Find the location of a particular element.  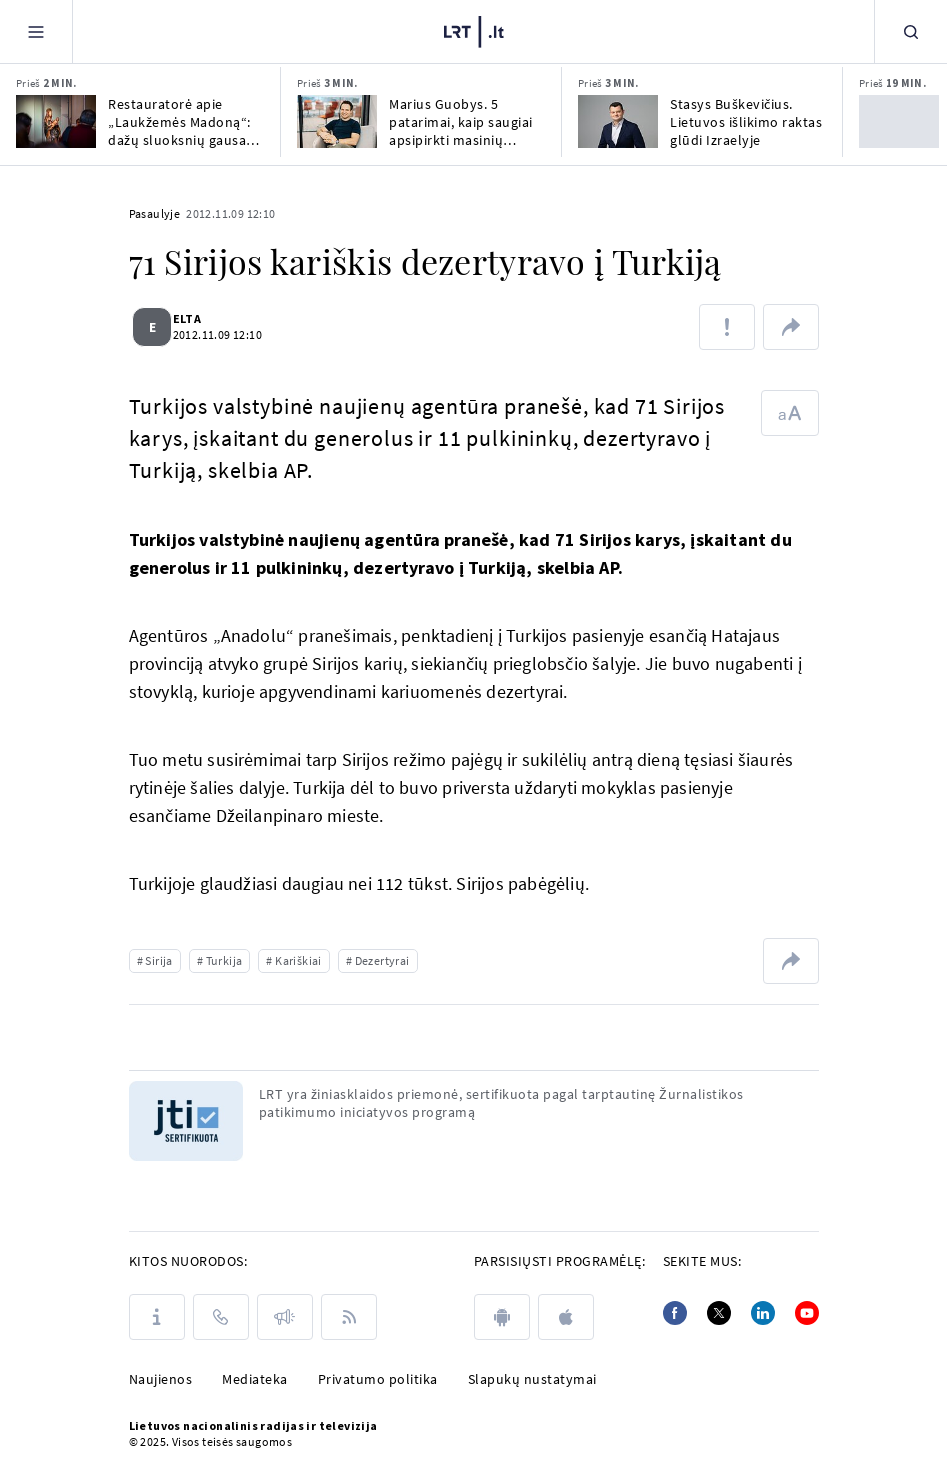

[Meniu] is located at coordinates (36, 31).